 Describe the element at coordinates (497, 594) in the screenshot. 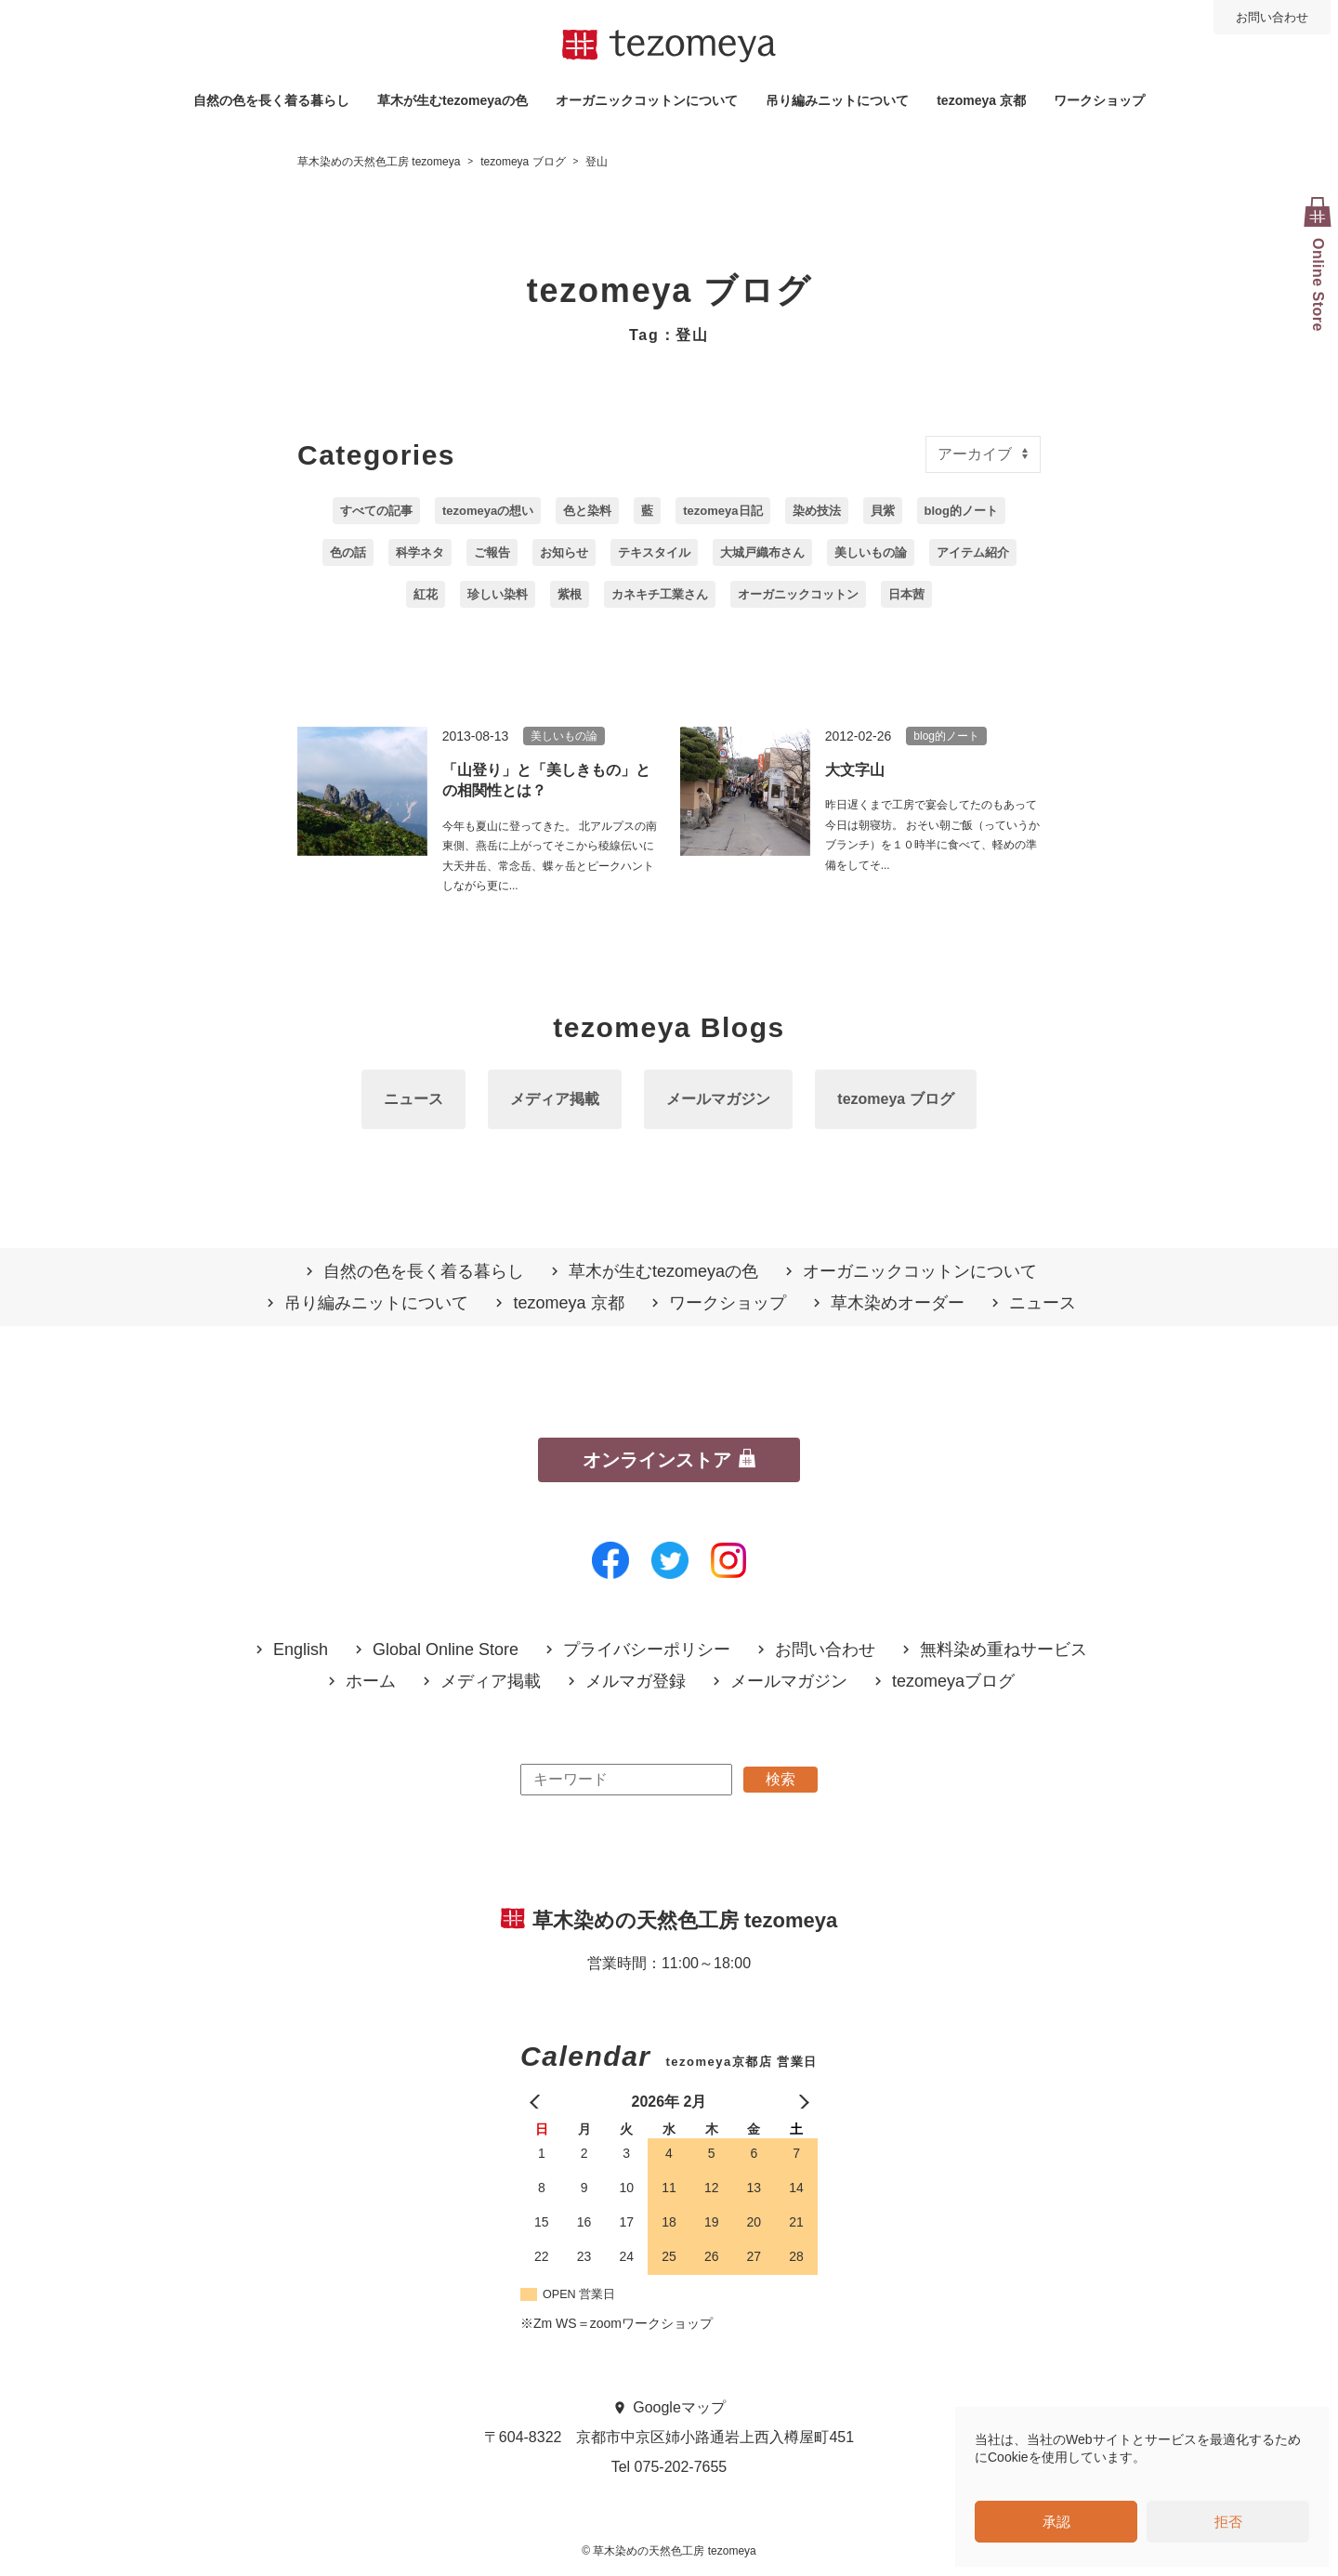

I see `珍しい染料` at that location.